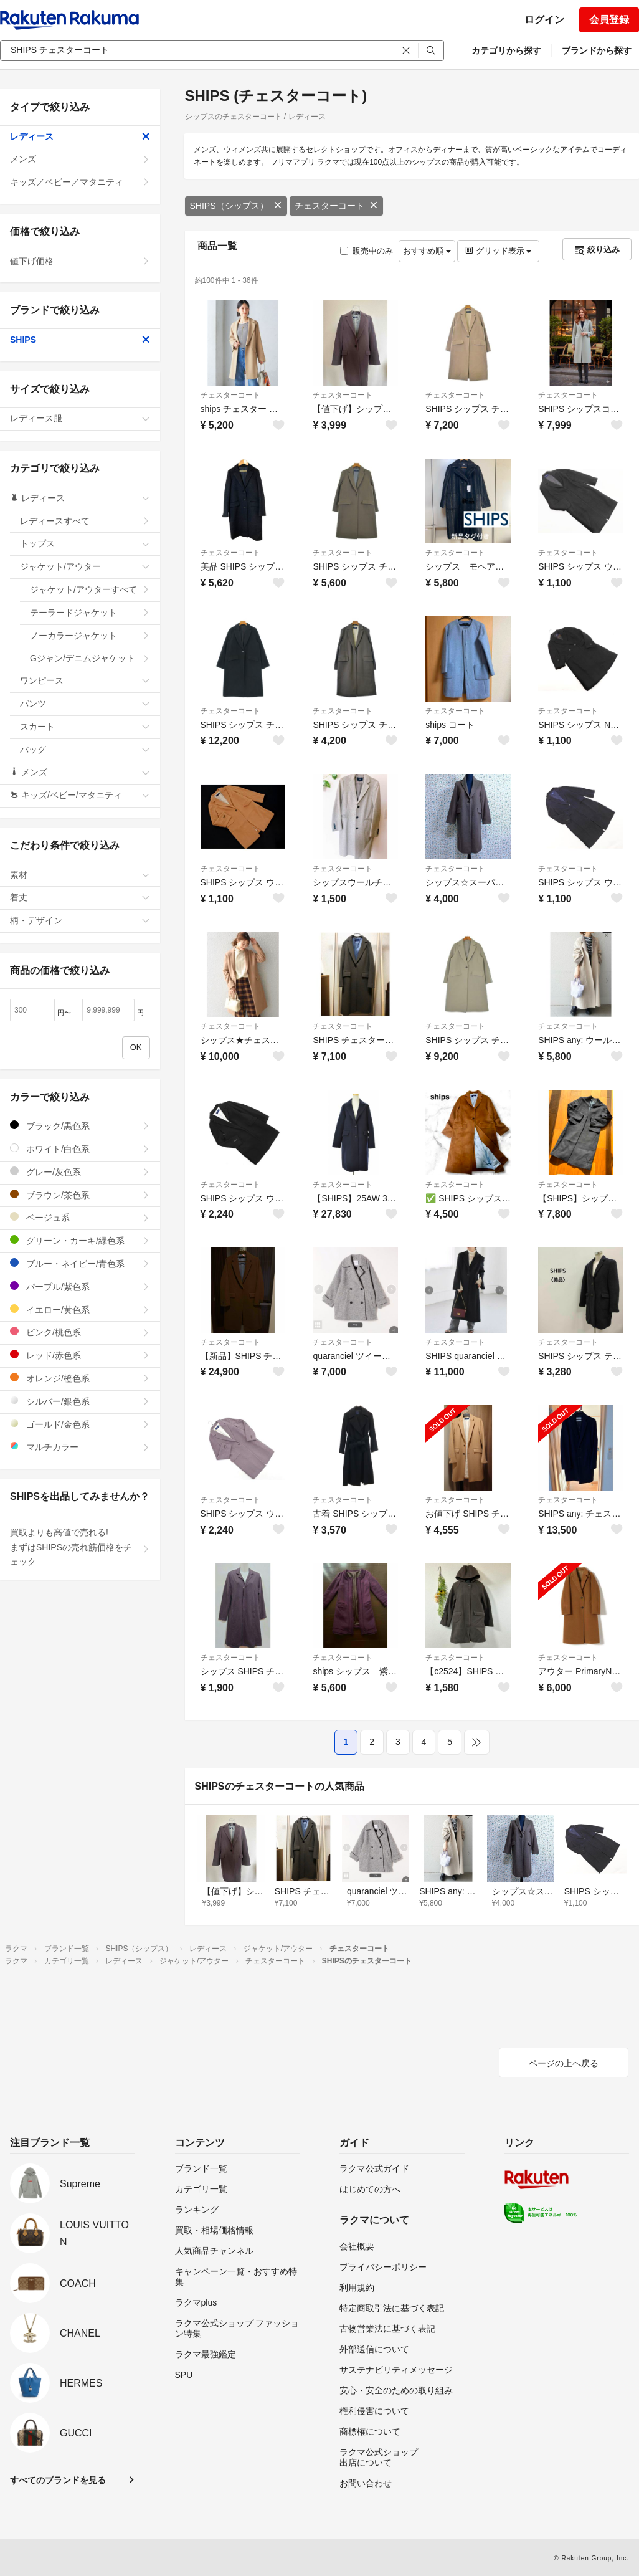 Image resolution: width=639 pixels, height=2576 pixels. Describe the element at coordinates (80, 1217) in the screenshot. I see `ベージュ系` at that location.